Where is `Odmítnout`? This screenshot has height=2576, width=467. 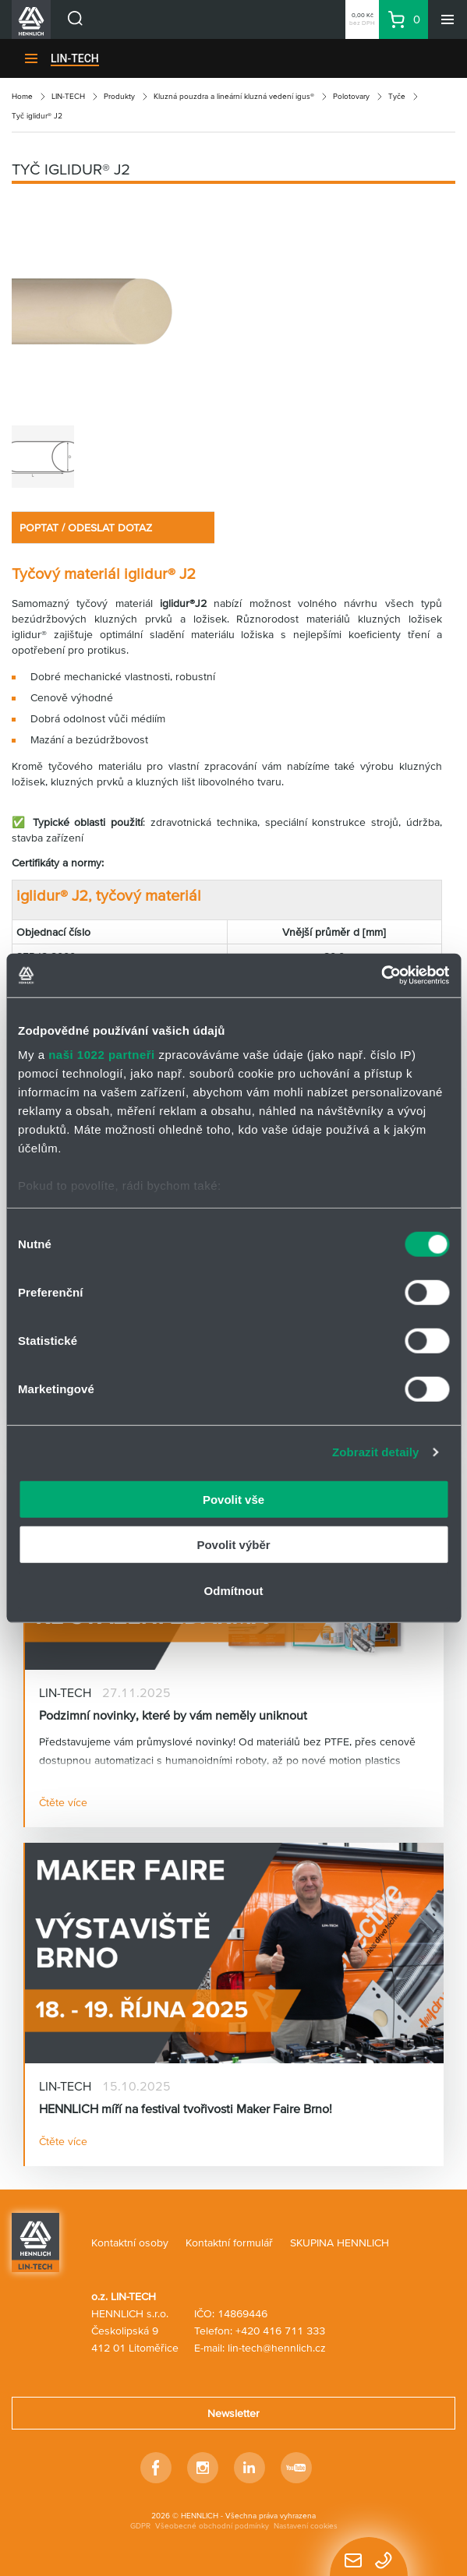
Odmítnout is located at coordinates (234, 1590).